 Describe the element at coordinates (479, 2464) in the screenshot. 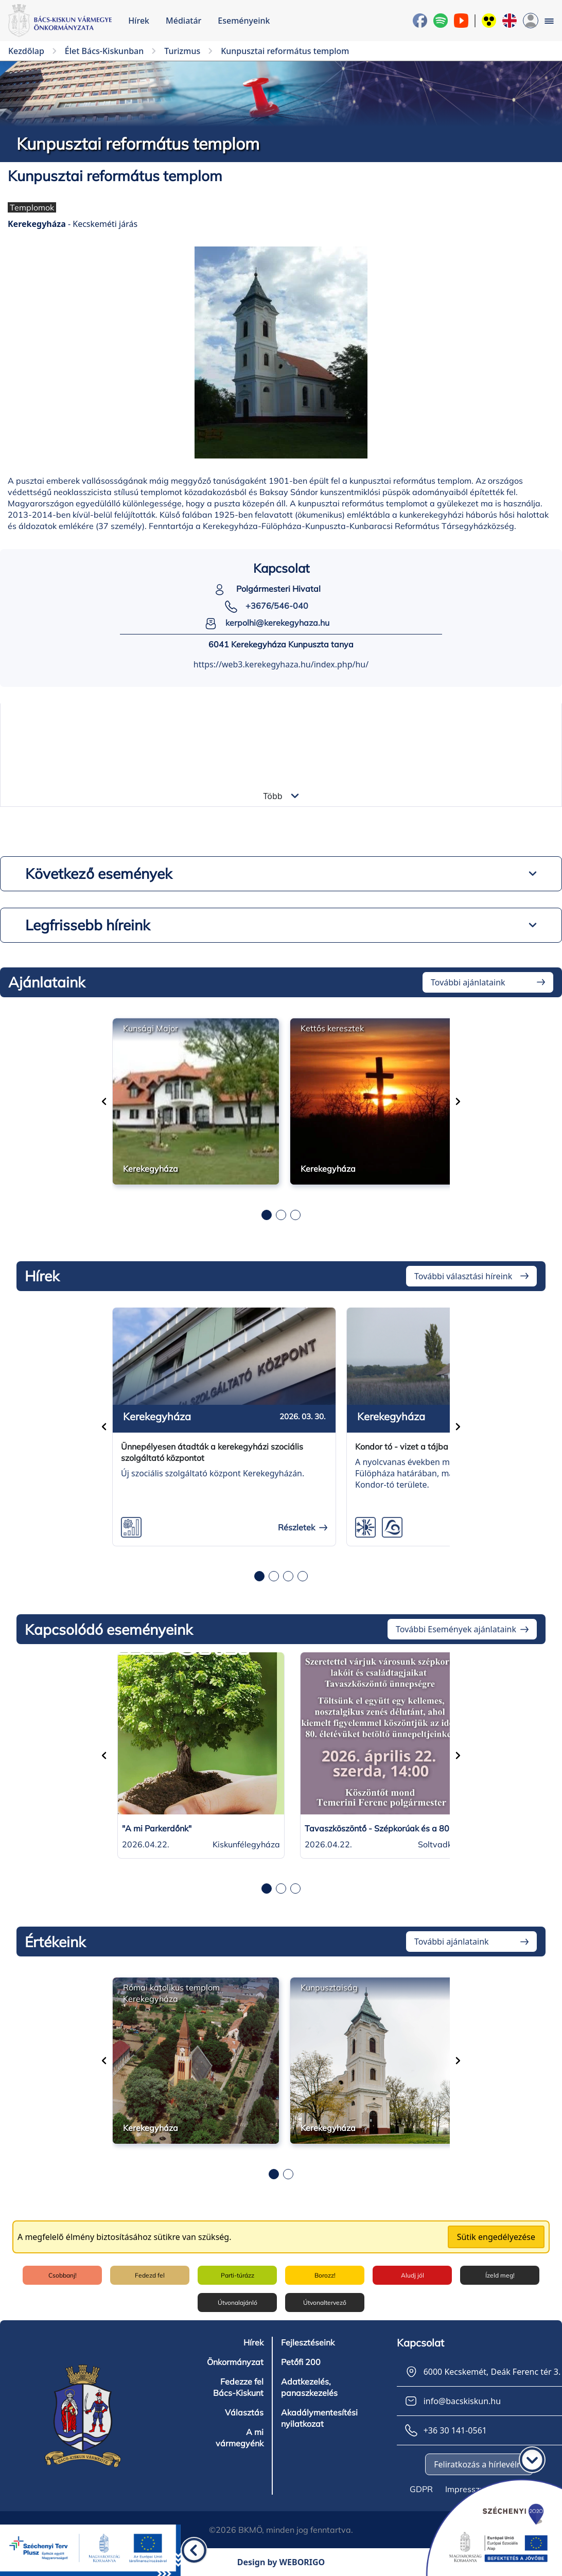

I see `Feliratkozás a hírlevélre` at that location.